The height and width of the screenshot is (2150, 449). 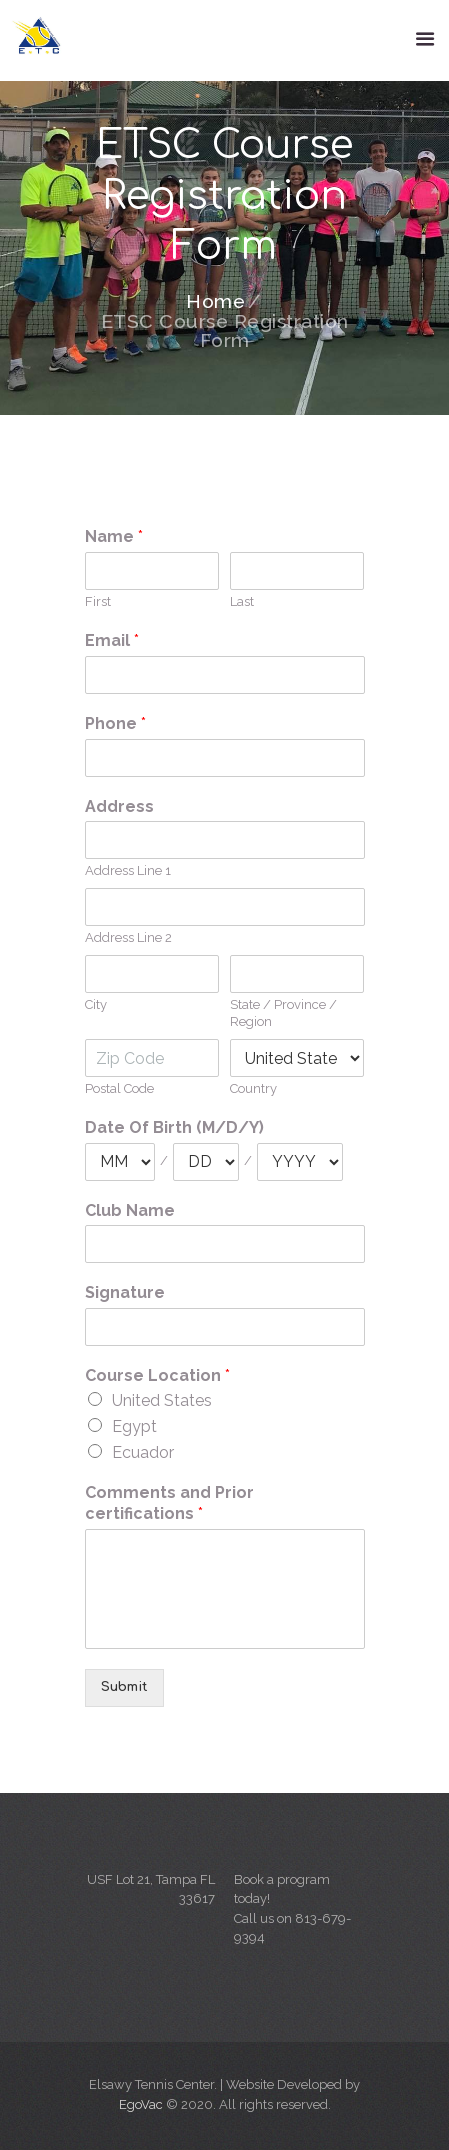 I want to click on Email, so click(x=112, y=640).